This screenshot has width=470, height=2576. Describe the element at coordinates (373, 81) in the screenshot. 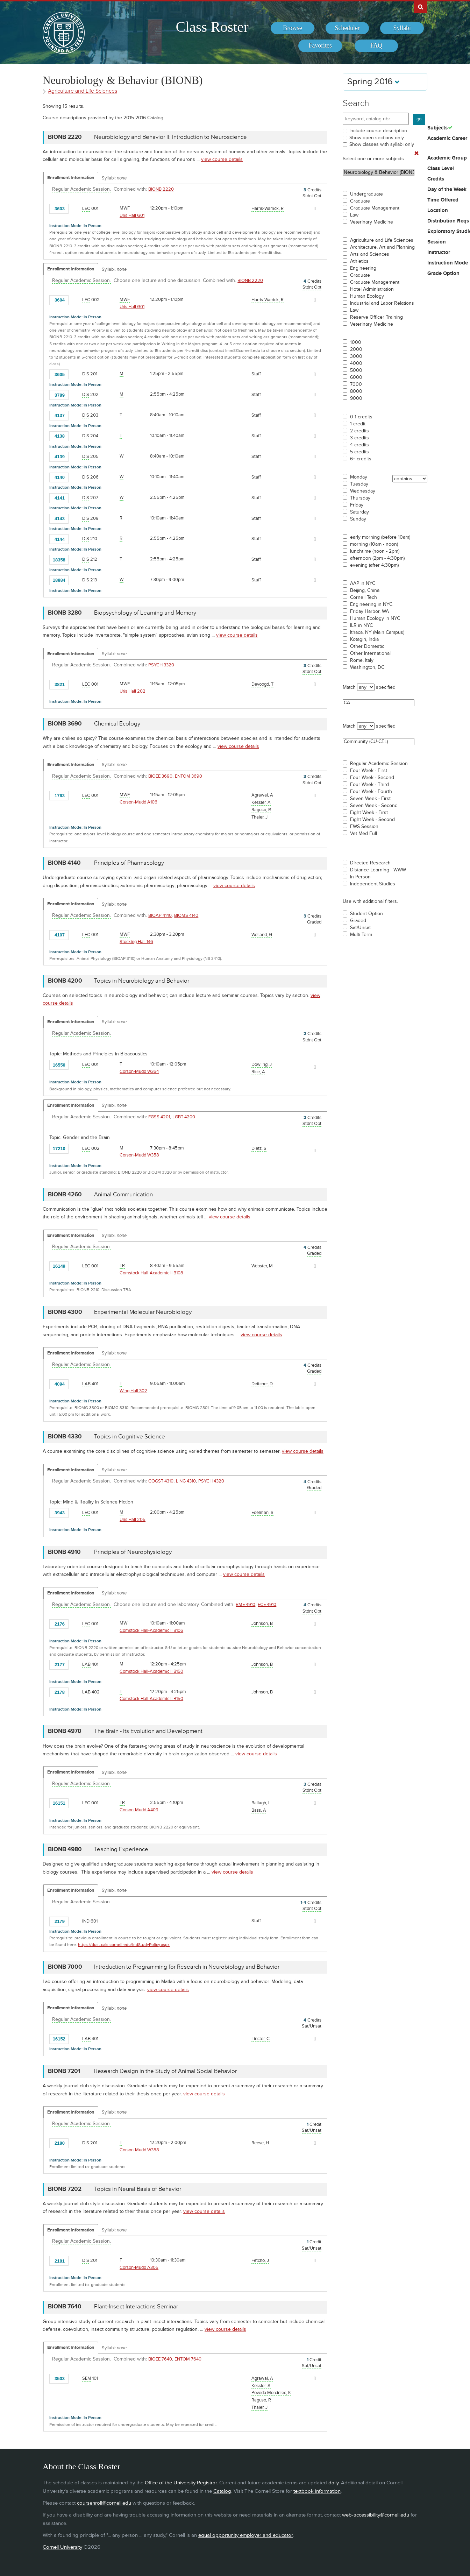

I see `Spring 2016` at that location.